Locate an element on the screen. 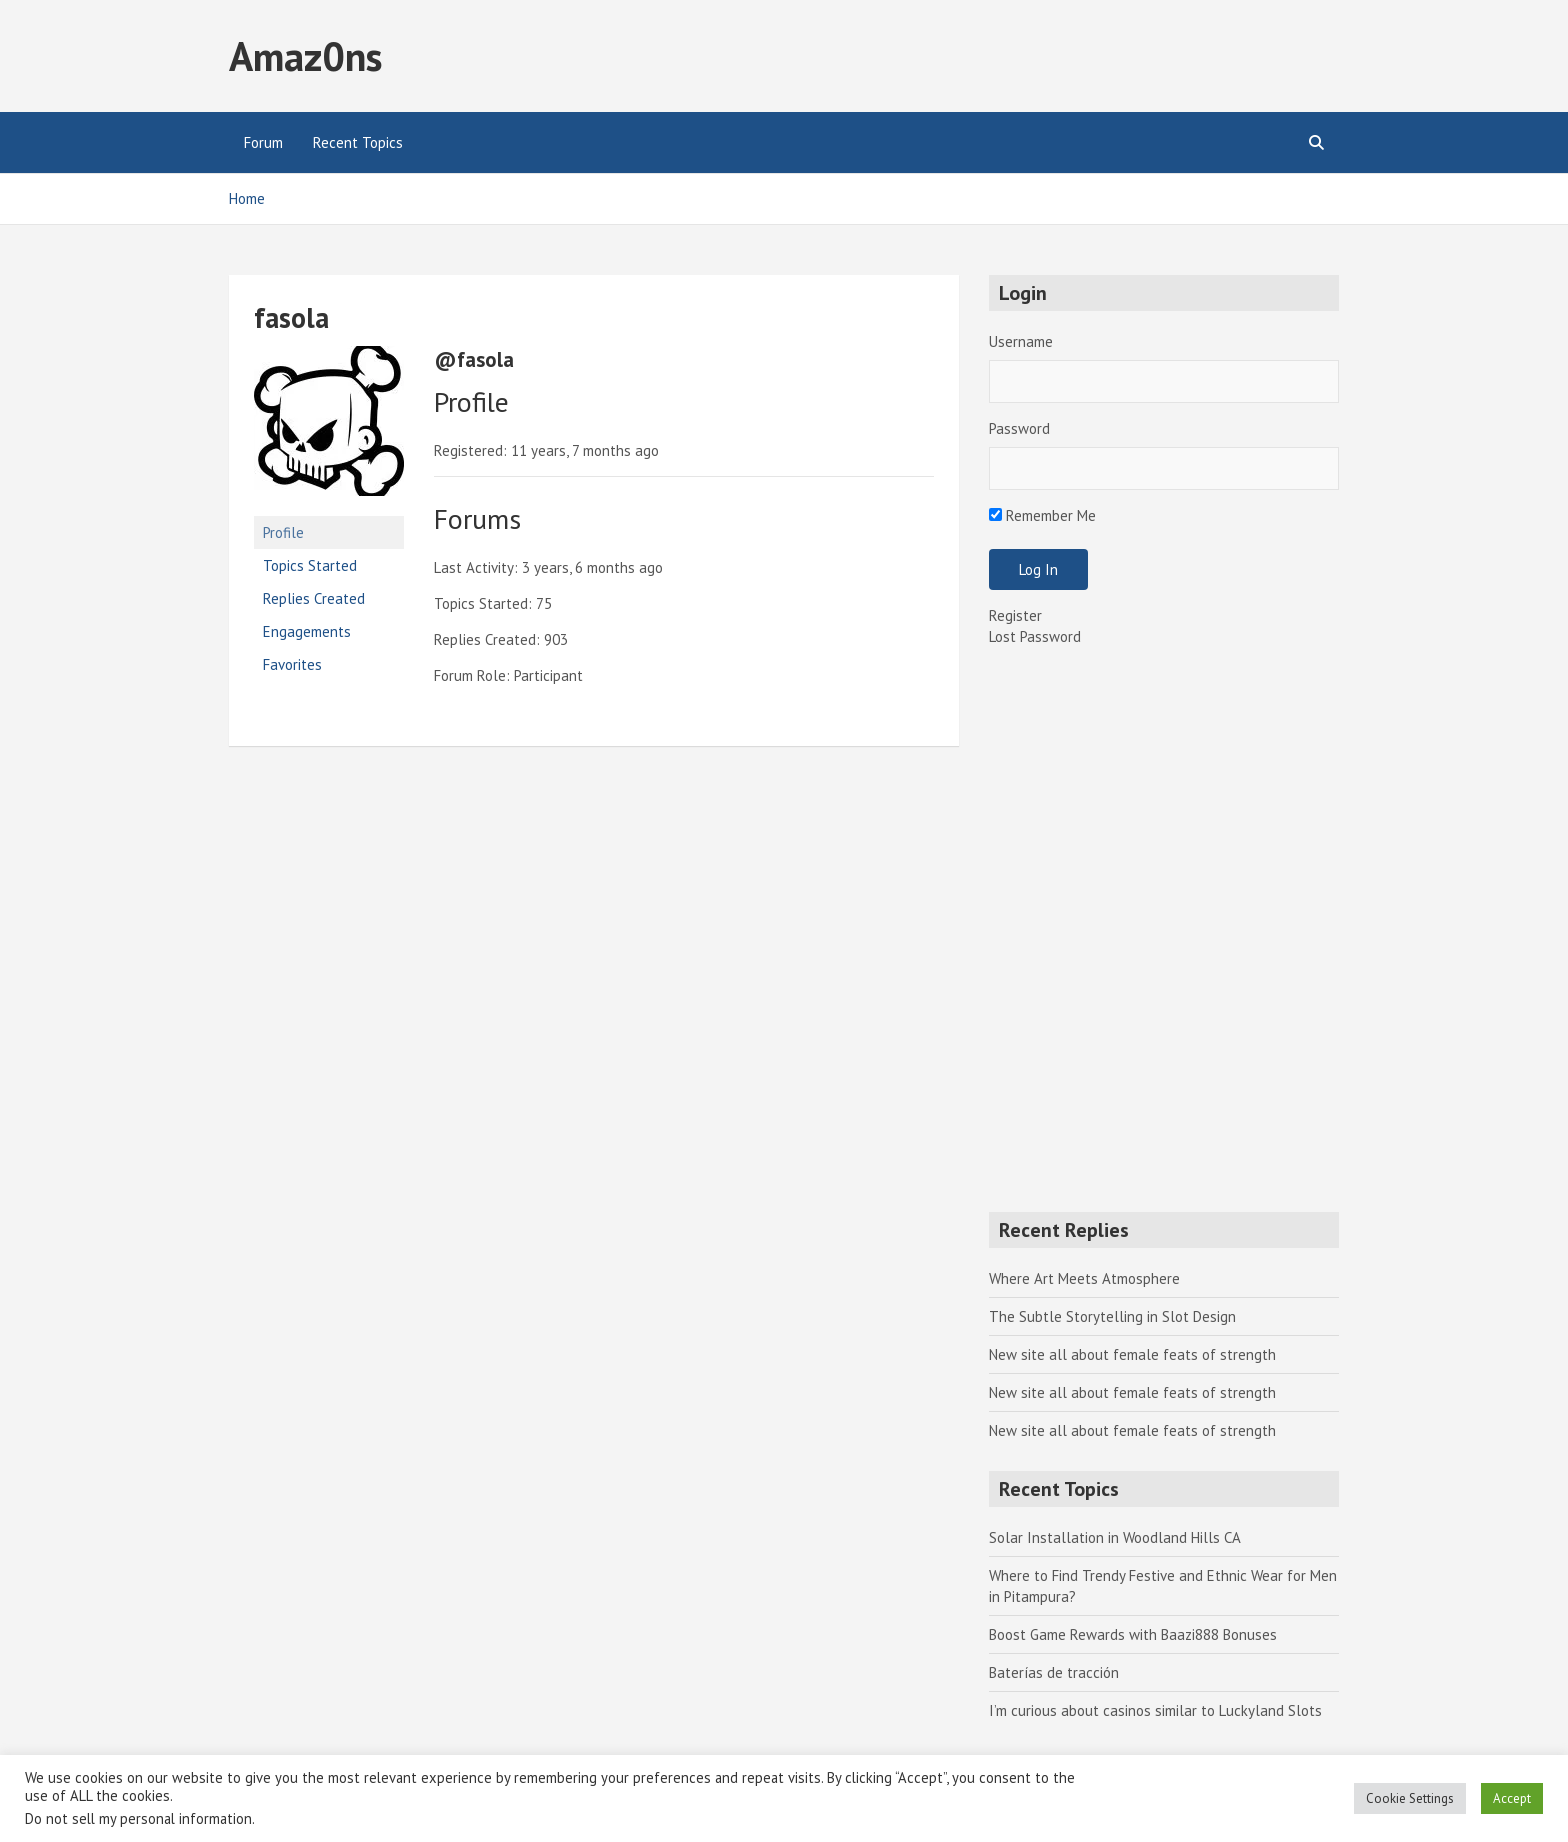 The width and height of the screenshot is (1568, 1842). Recent Topics is located at coordinates (358, 142).